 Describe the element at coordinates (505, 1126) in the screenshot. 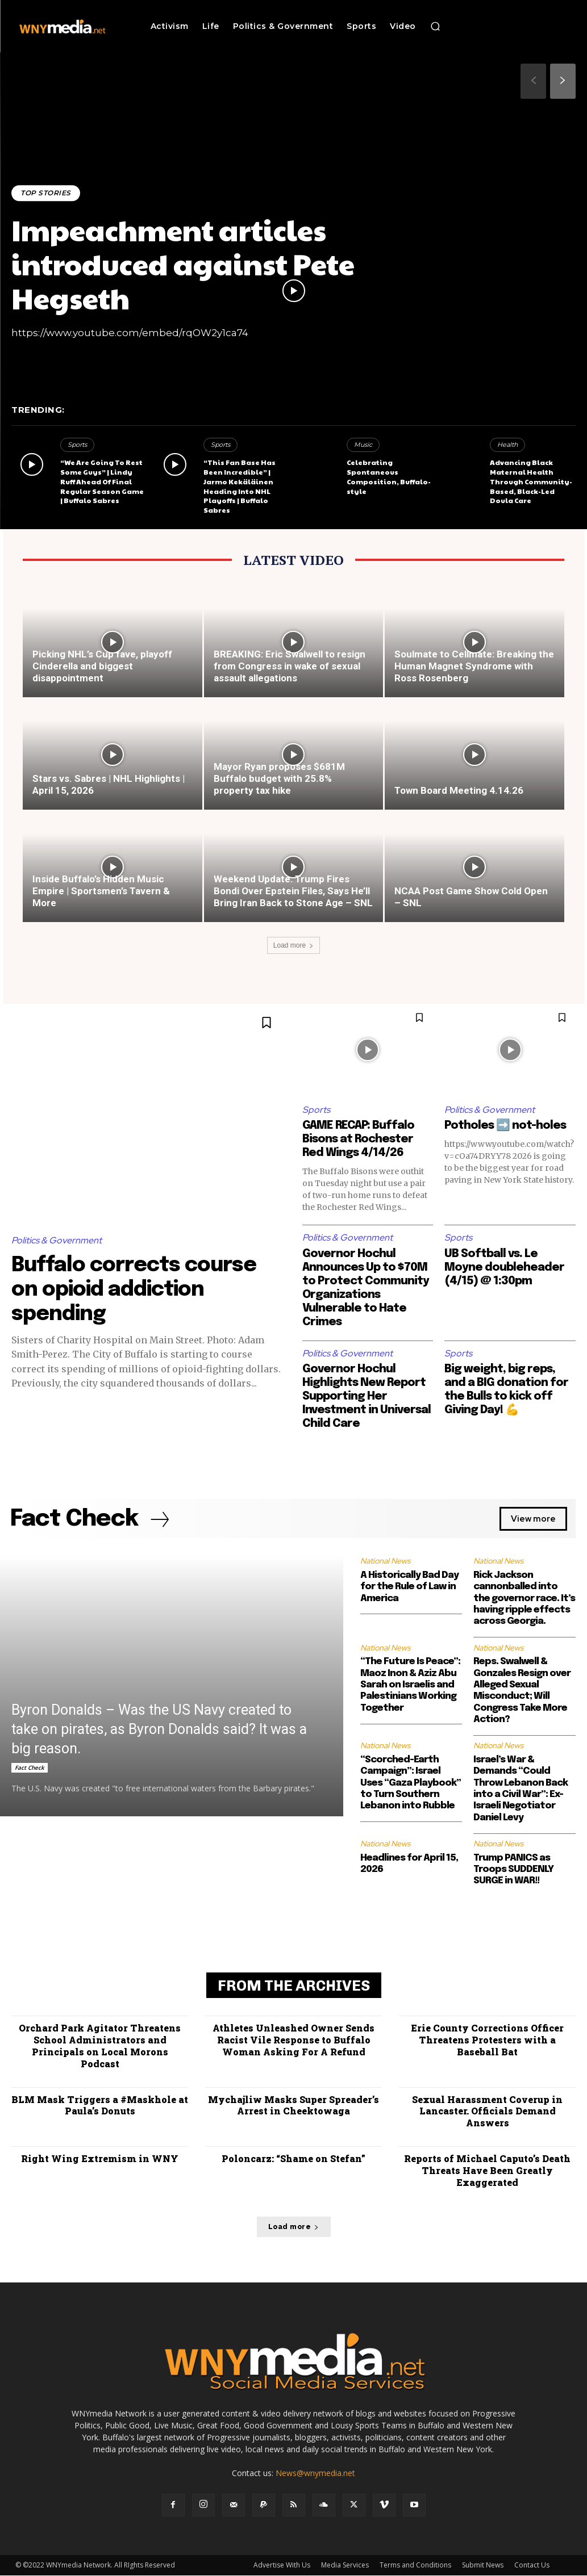

I see `Potholes ➡️ not-holes` at that location.